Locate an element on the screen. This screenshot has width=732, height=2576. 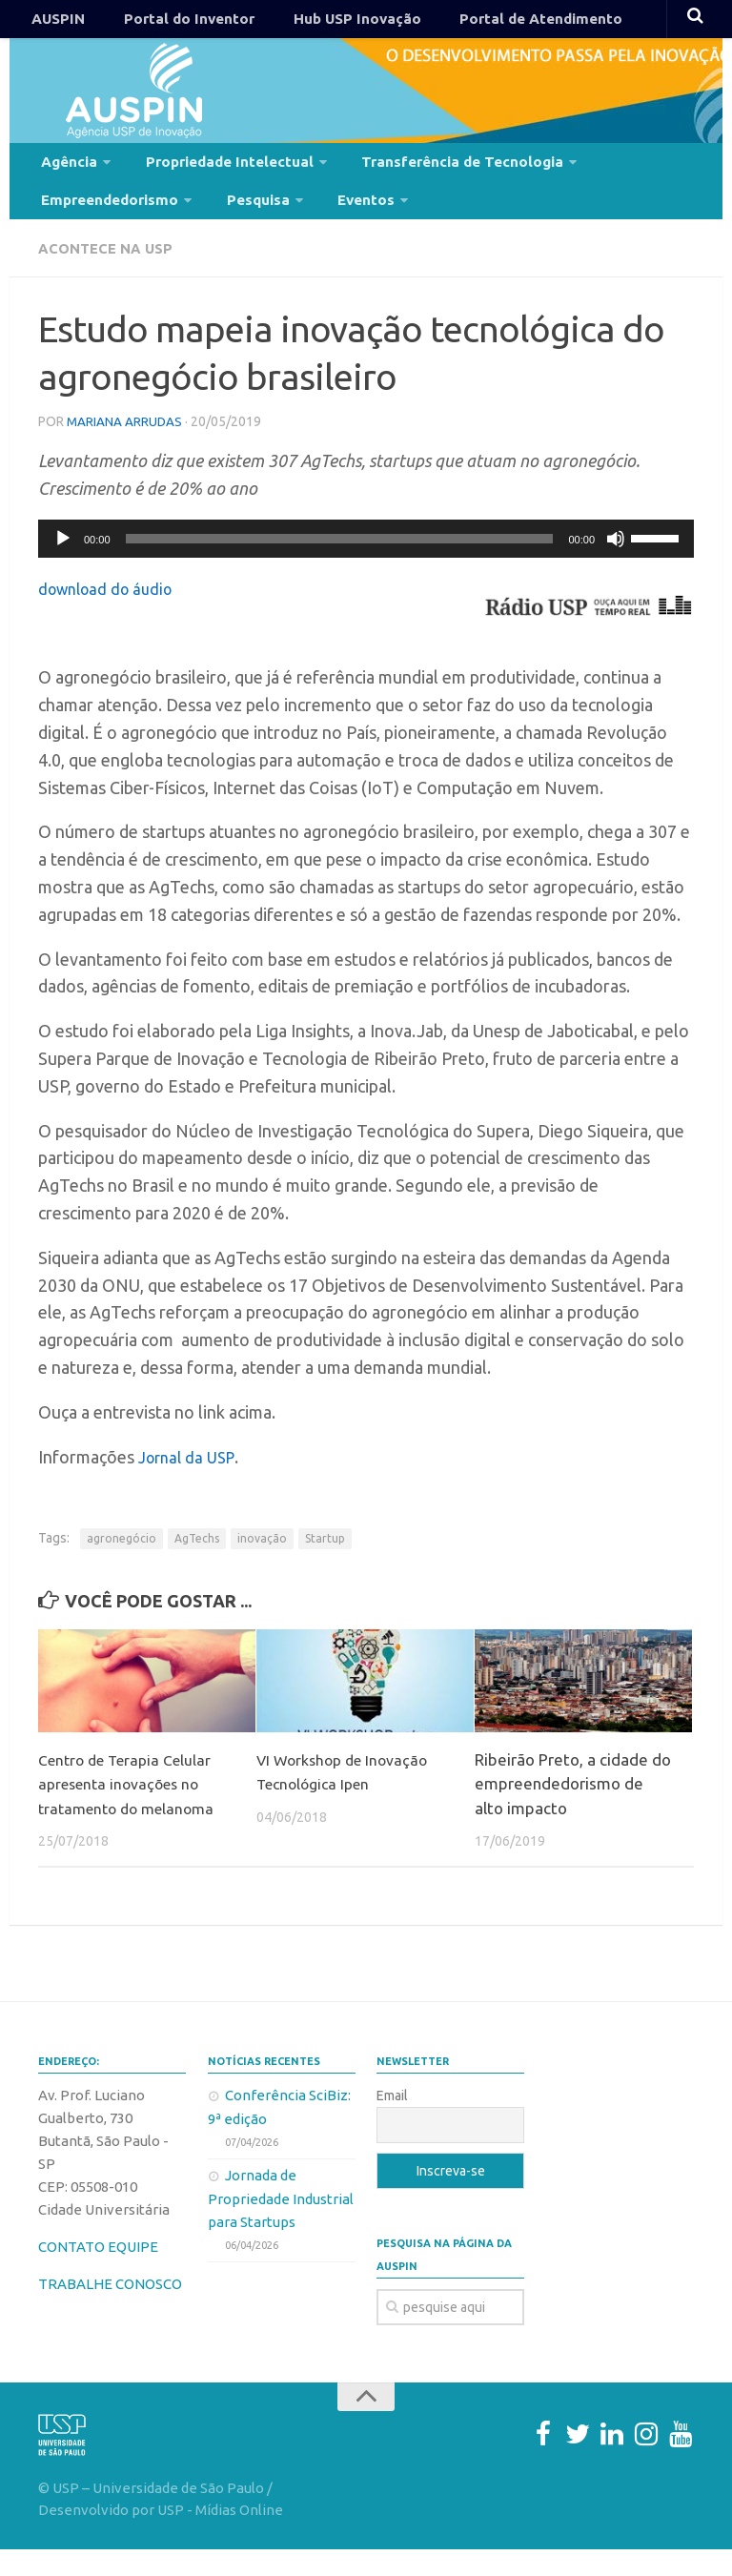
CONTATO EQUIPE is located at coordinates (98, 2273).